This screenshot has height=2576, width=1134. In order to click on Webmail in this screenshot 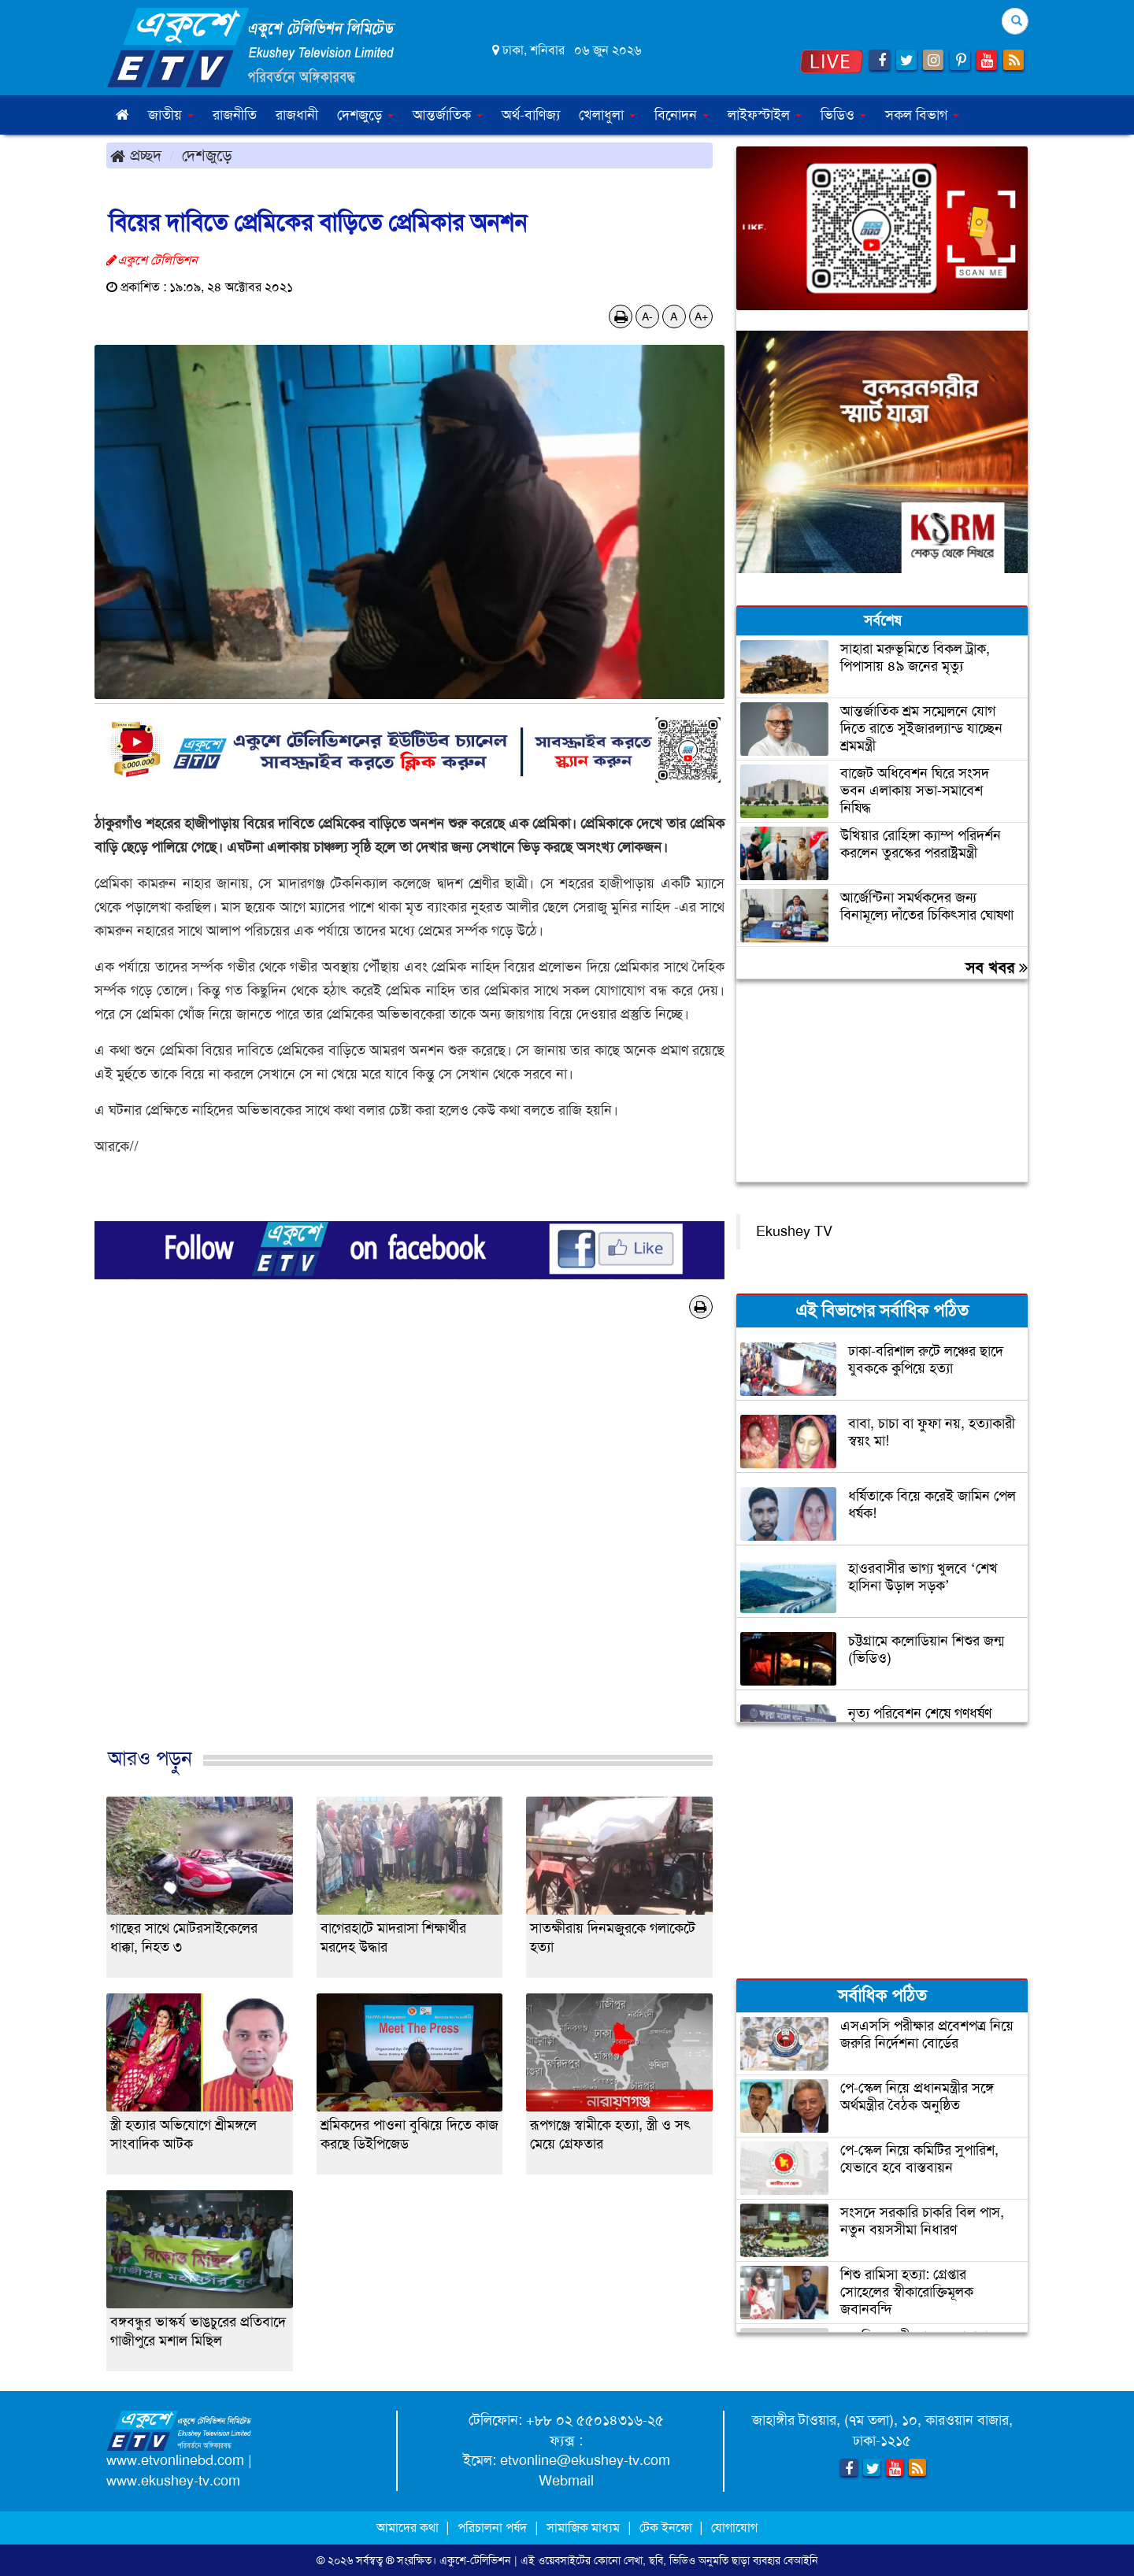, I will do `click(566, 2480)`.